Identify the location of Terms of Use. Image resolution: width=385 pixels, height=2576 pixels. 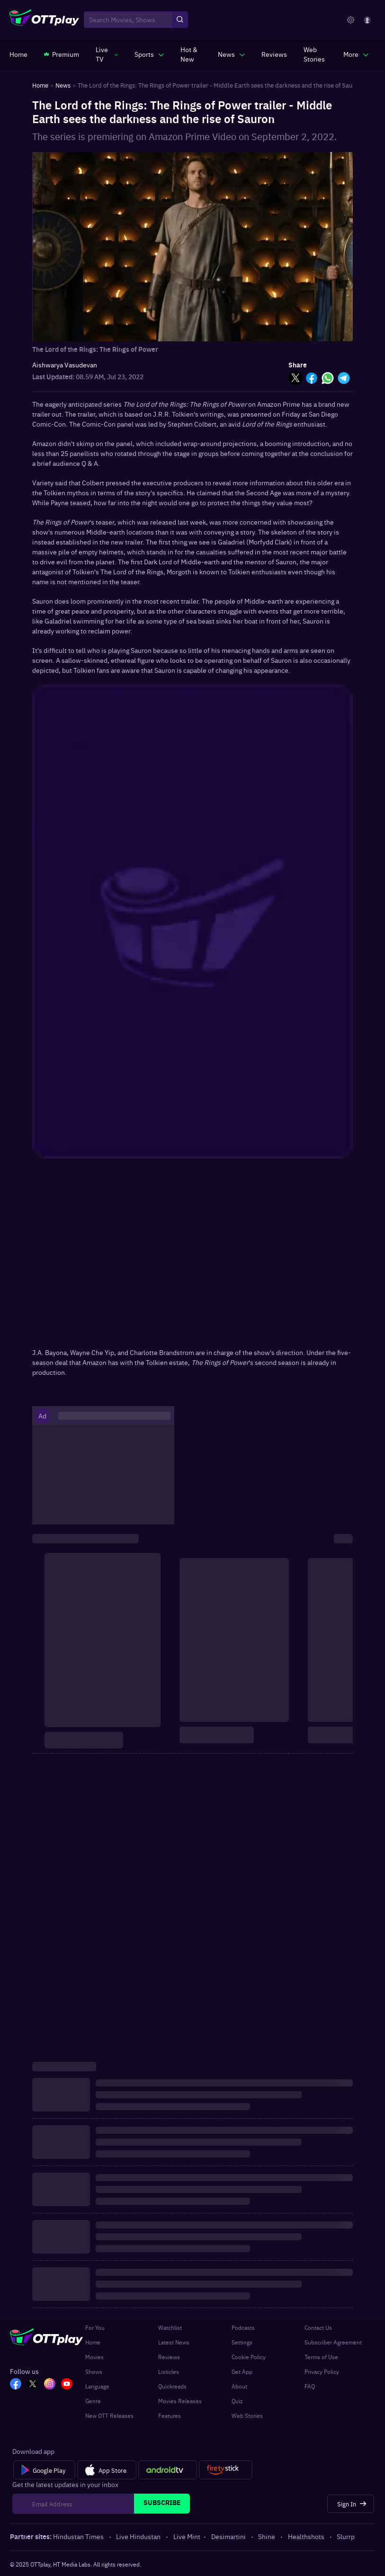
(321, 2357).